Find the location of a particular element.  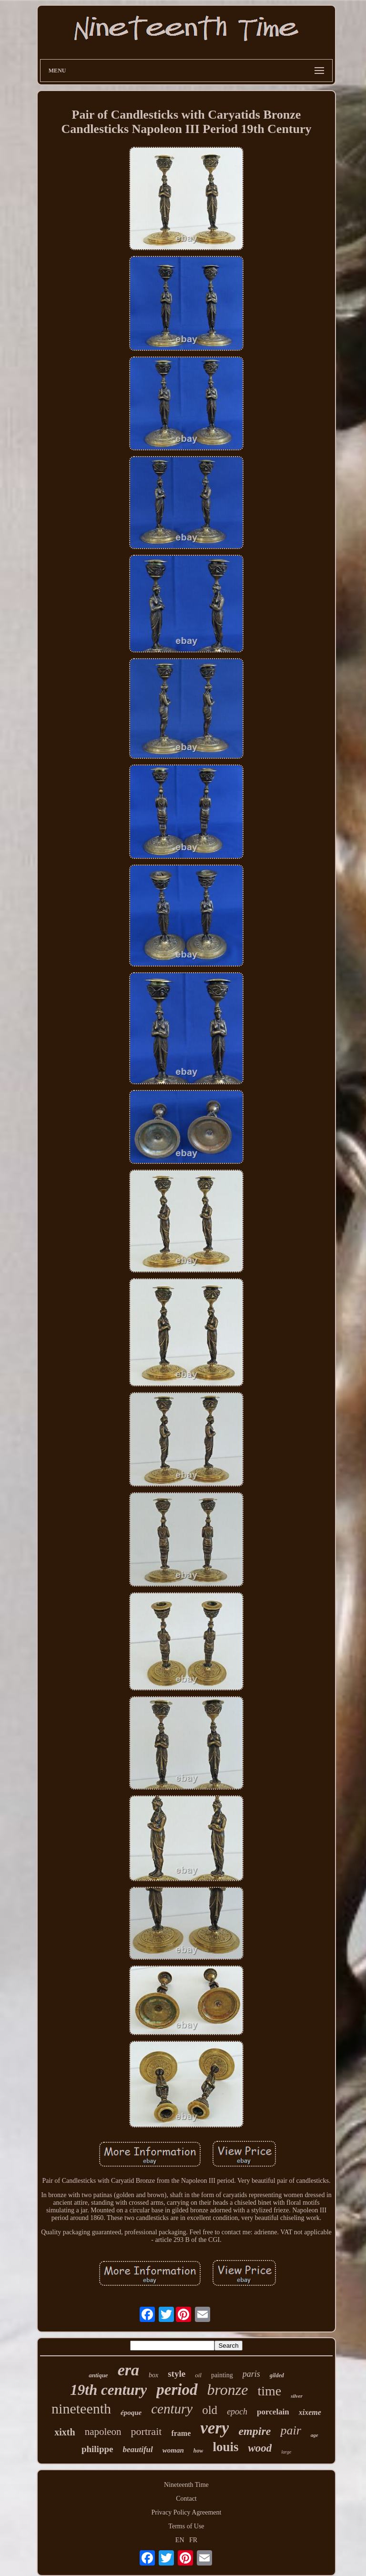

époque is located at coordinates (131, 2412).